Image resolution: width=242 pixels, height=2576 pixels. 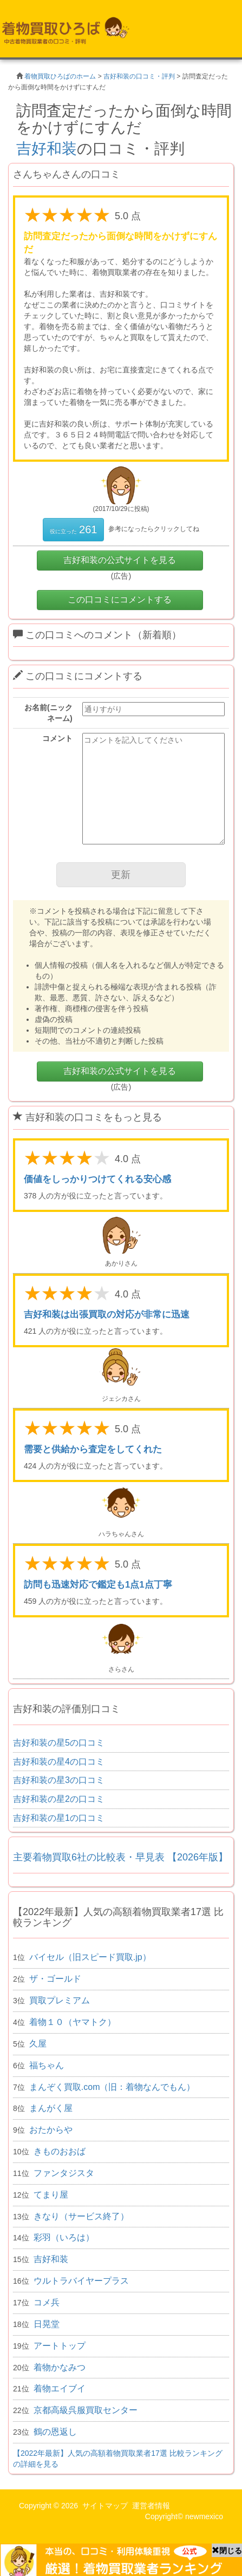 What do you see at coordinates (46, 148) in the screenshot?
I see `吉好和装` at bounding box center [46, 148].